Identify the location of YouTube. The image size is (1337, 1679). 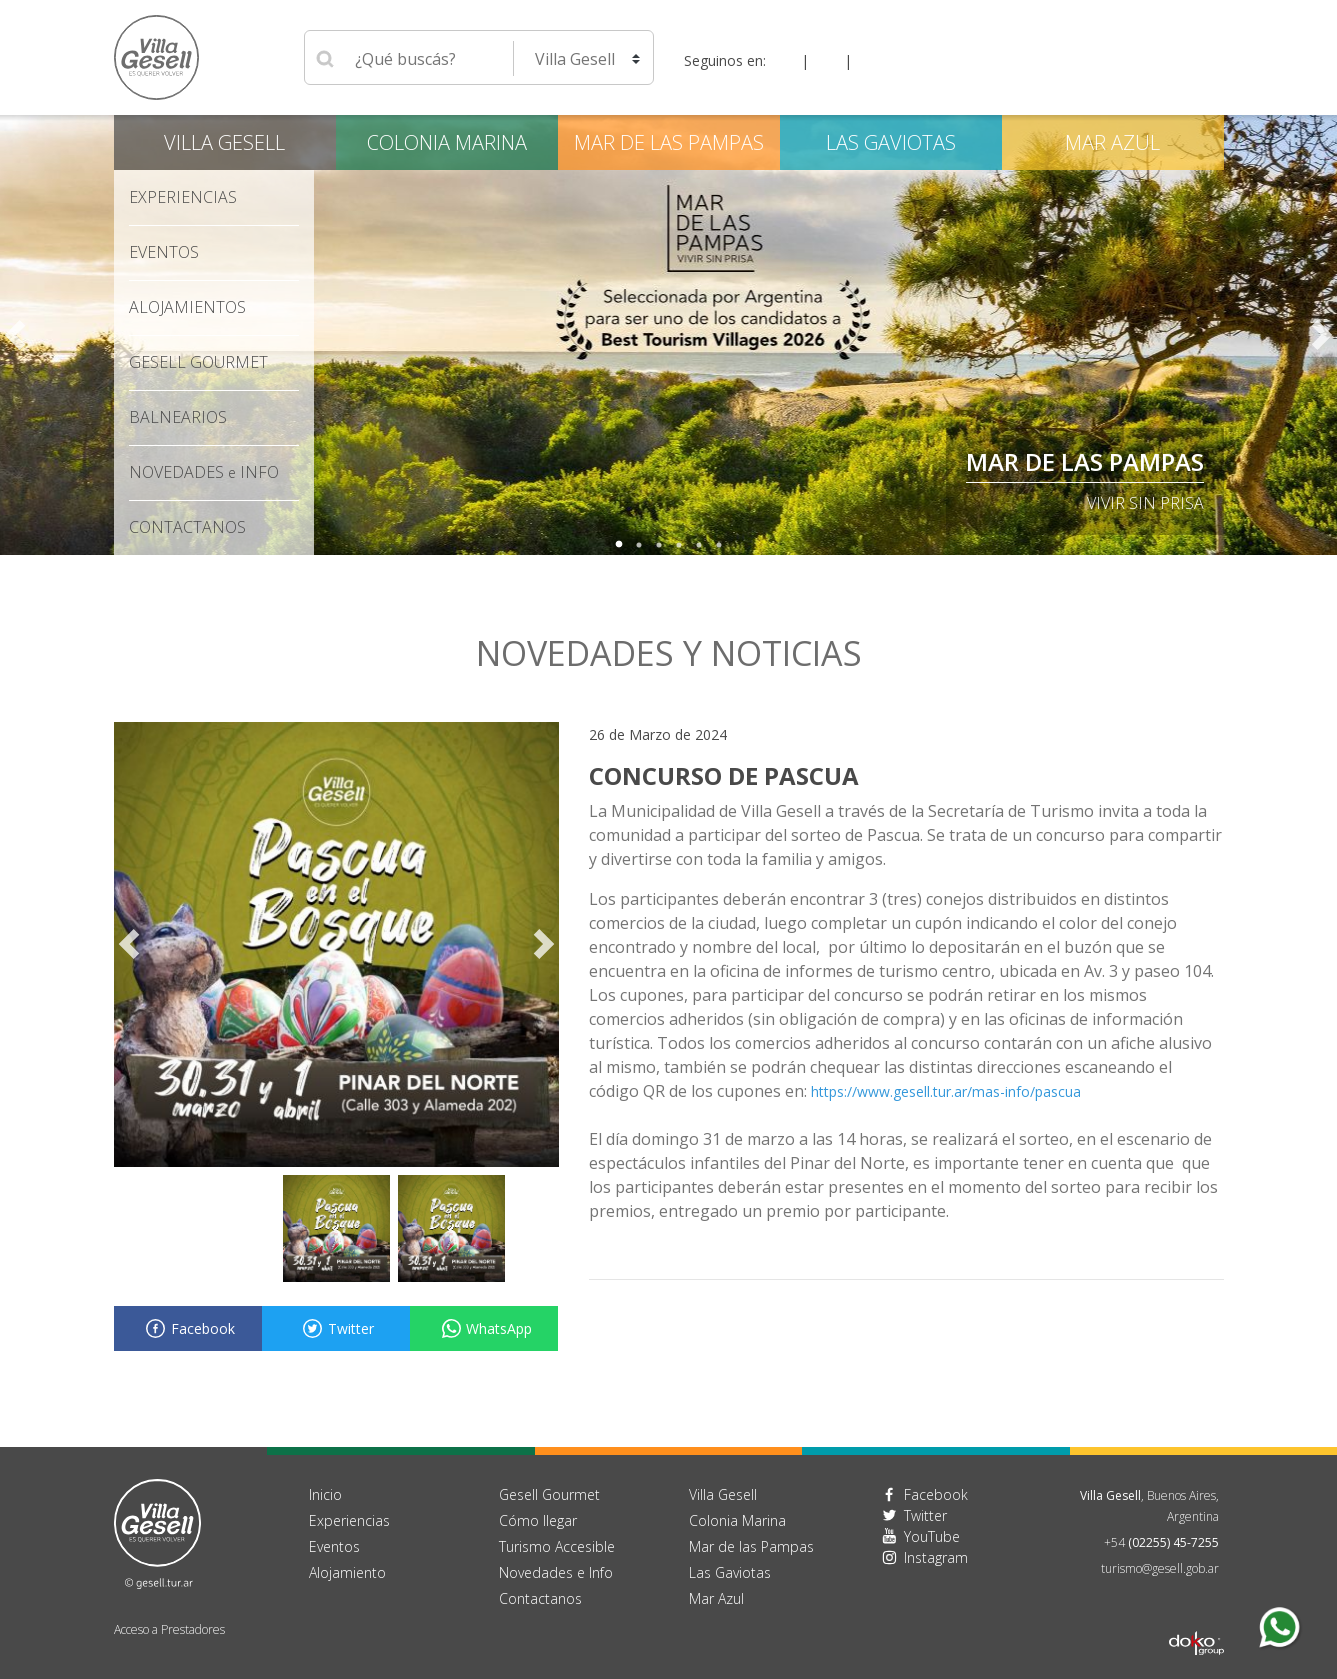
(932, 1536).